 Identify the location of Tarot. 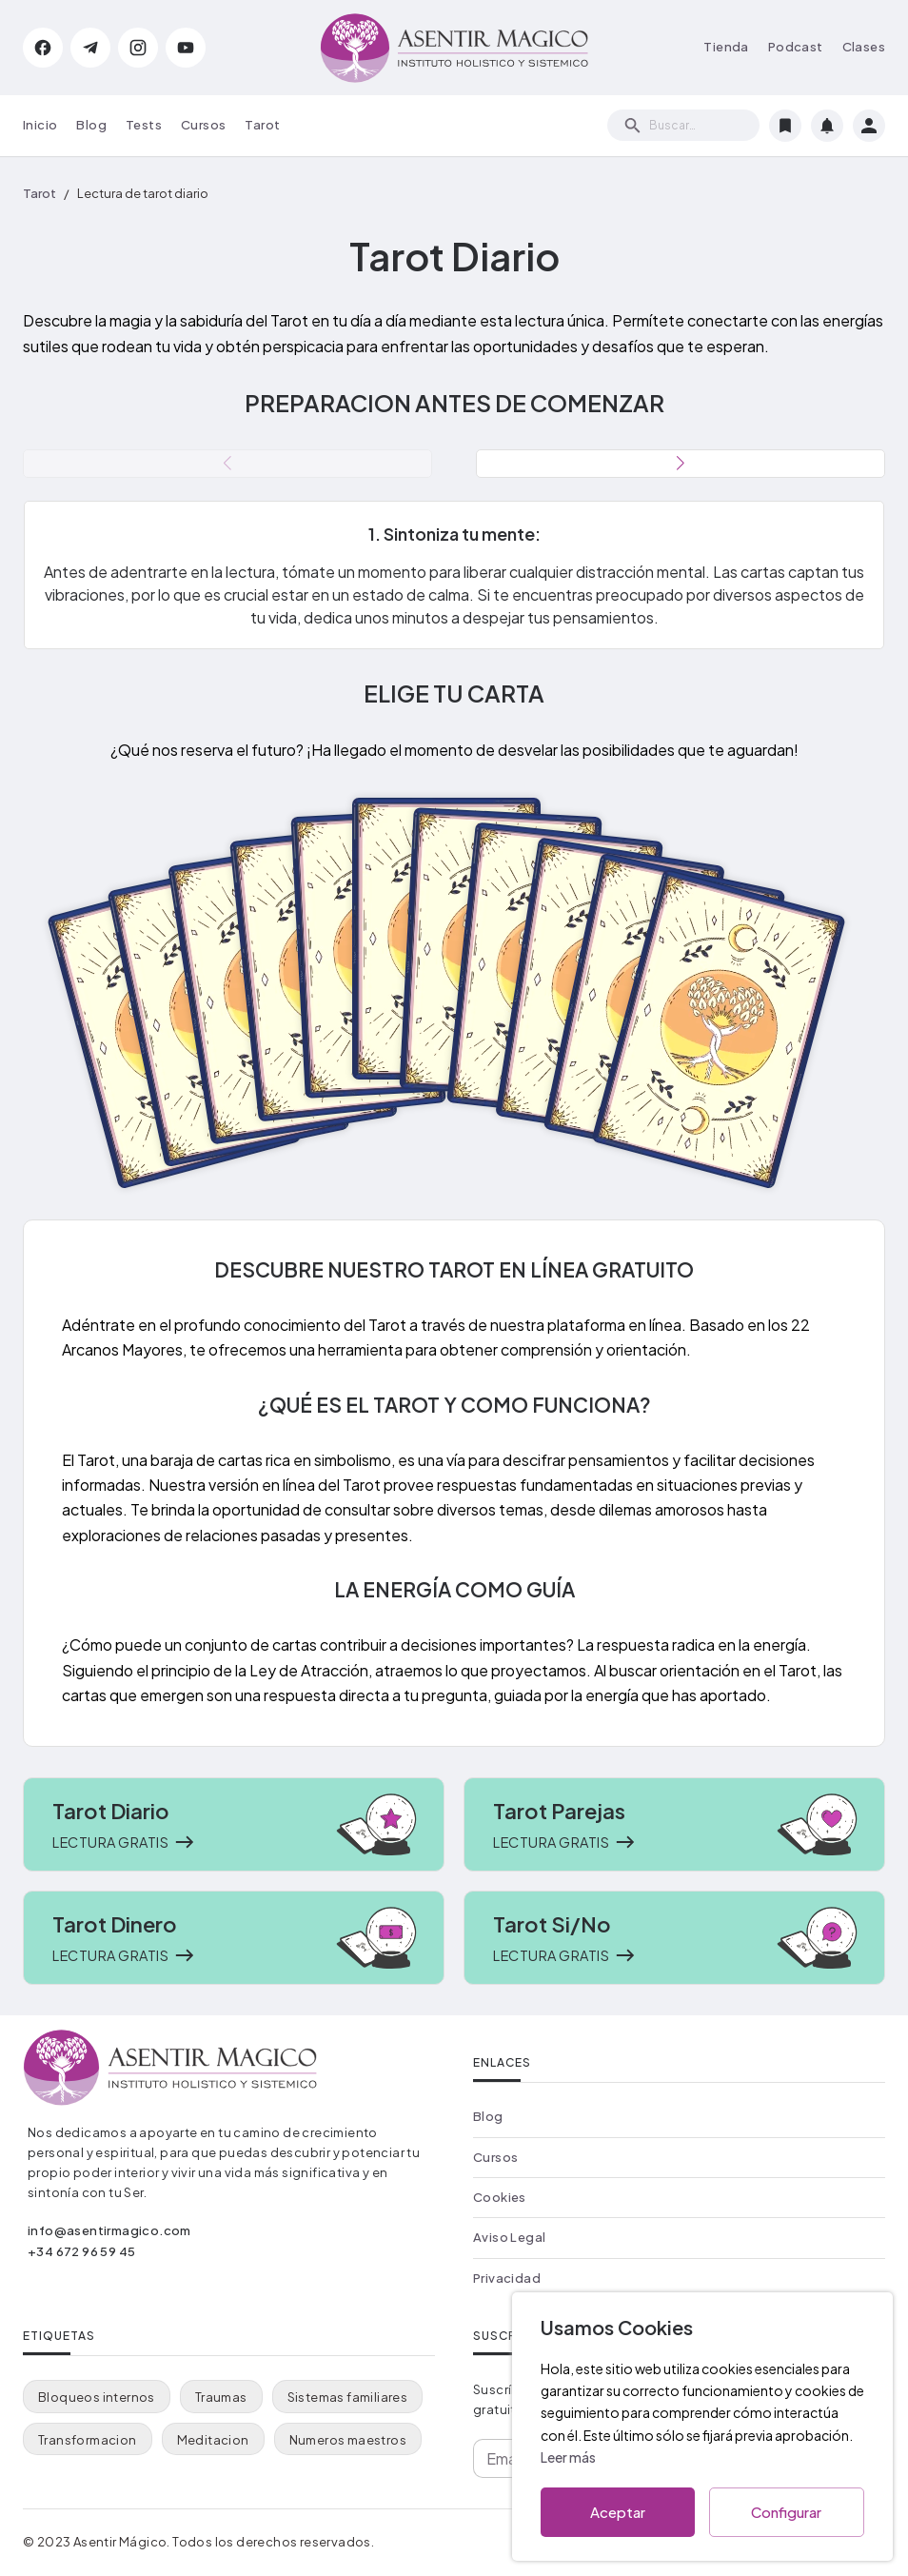
(262, 124).